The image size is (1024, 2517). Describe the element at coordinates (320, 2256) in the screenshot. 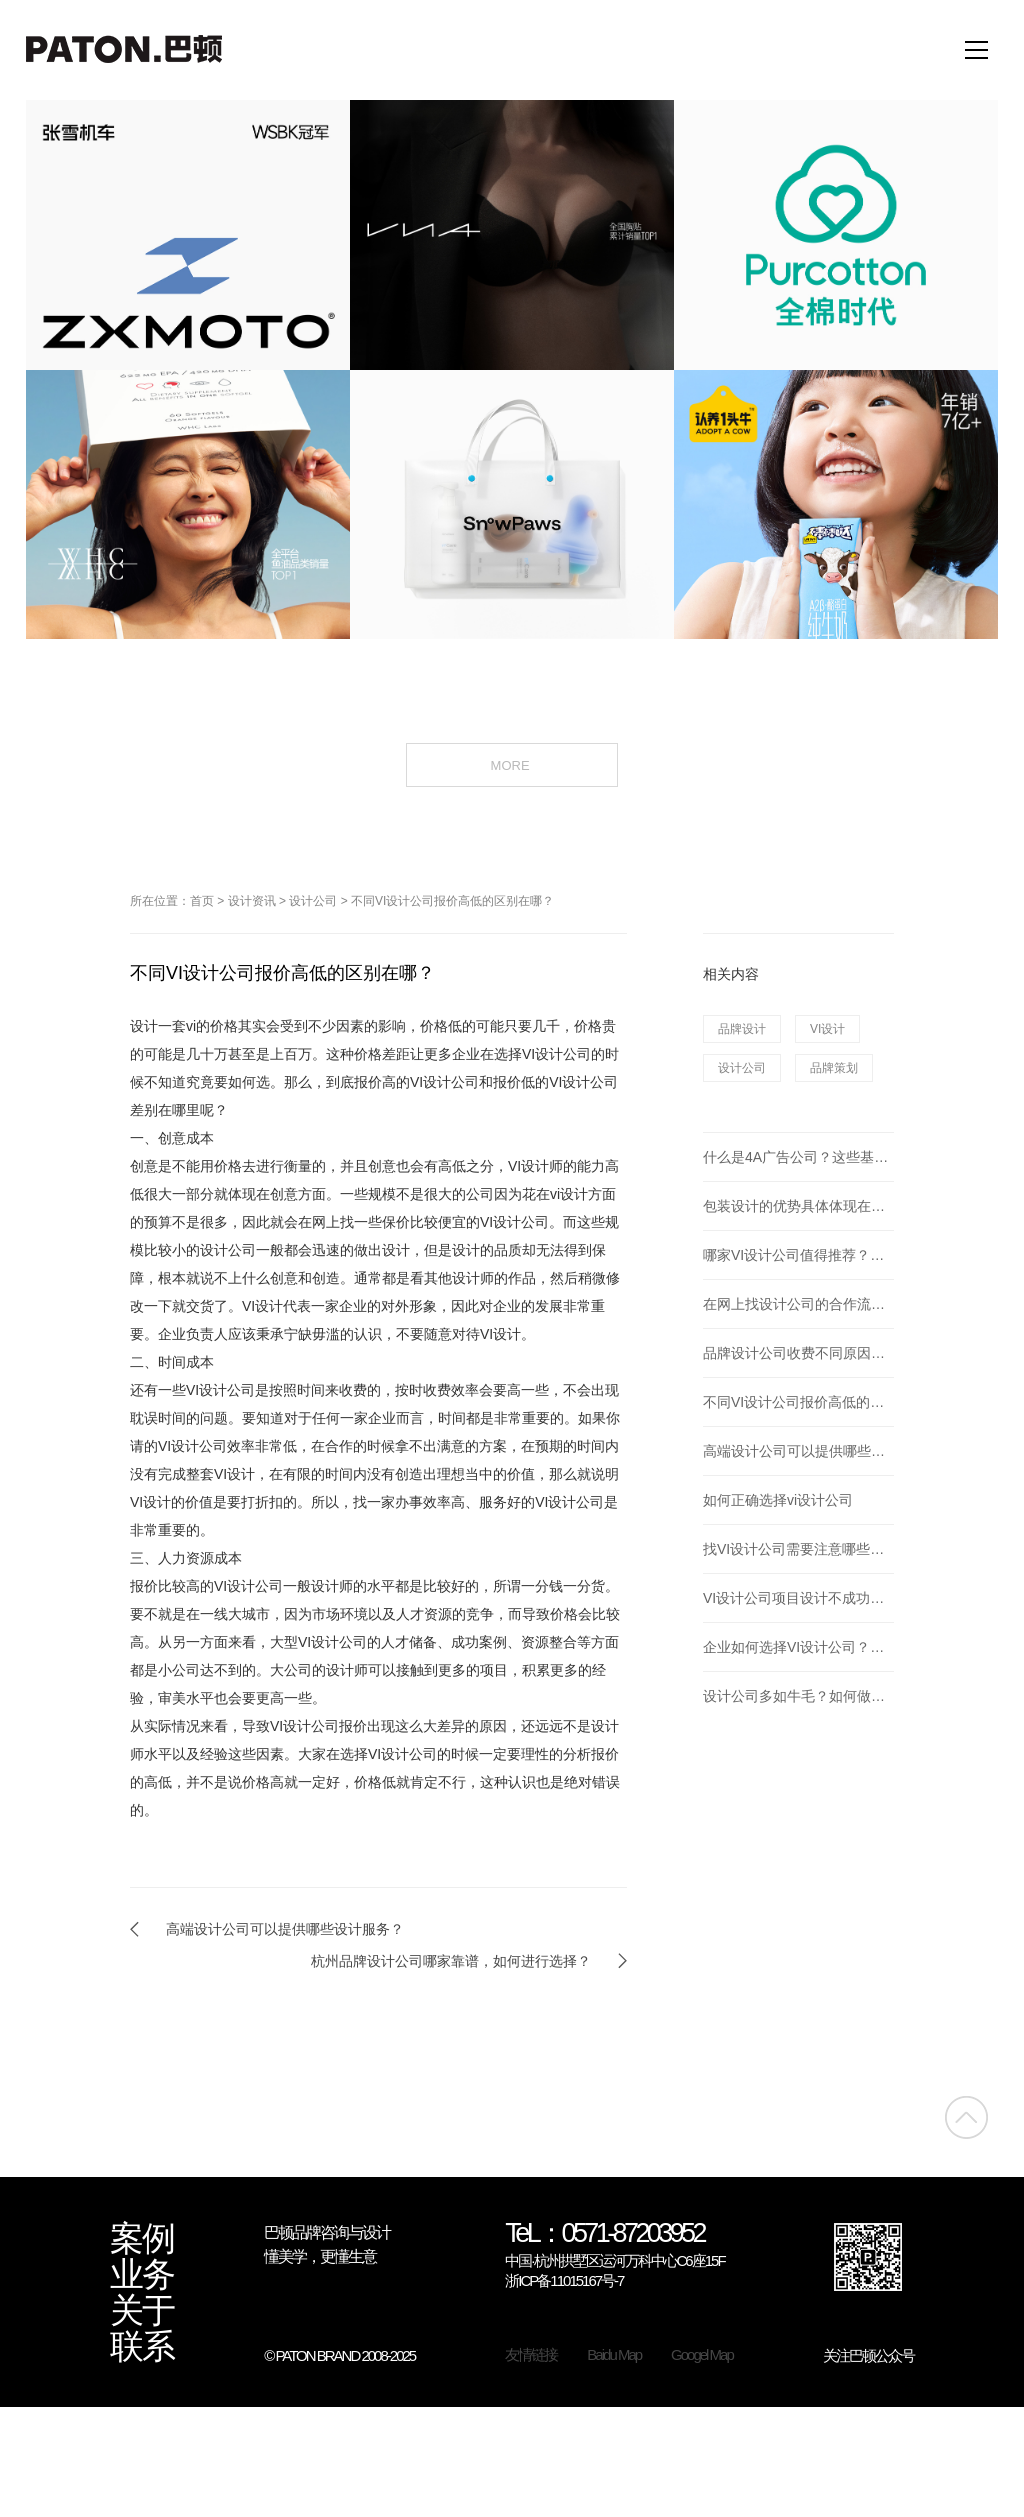

I see `懂美学，更懂生意` at that location.